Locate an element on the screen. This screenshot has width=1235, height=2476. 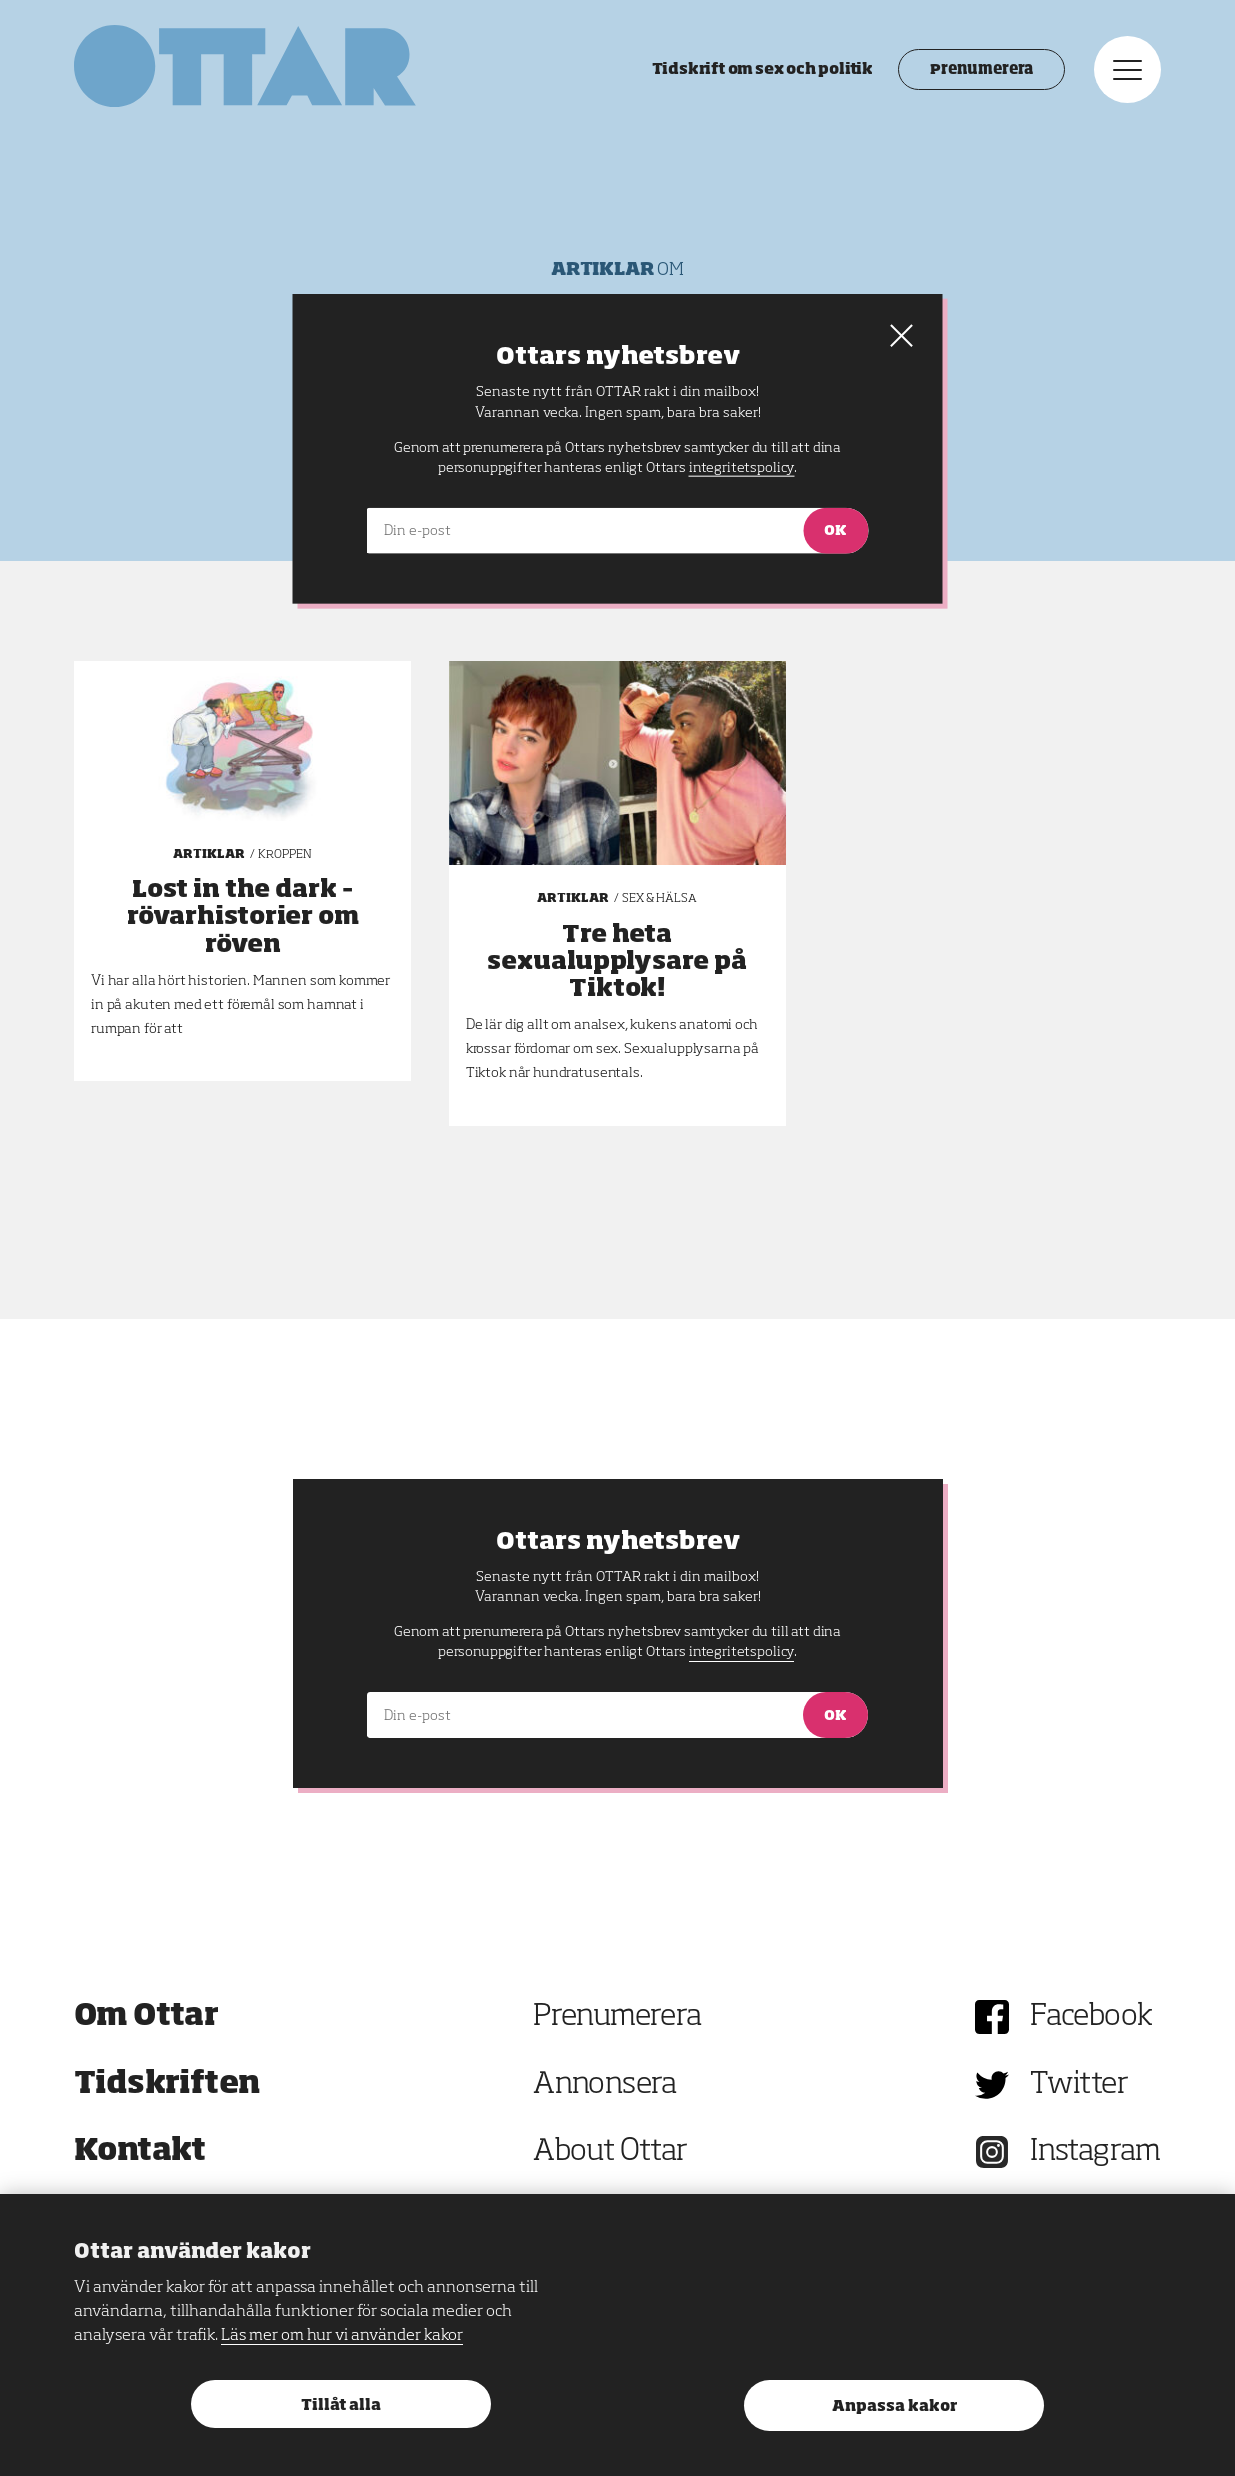
integritetspolicy is located at coordinates (741, 1652).